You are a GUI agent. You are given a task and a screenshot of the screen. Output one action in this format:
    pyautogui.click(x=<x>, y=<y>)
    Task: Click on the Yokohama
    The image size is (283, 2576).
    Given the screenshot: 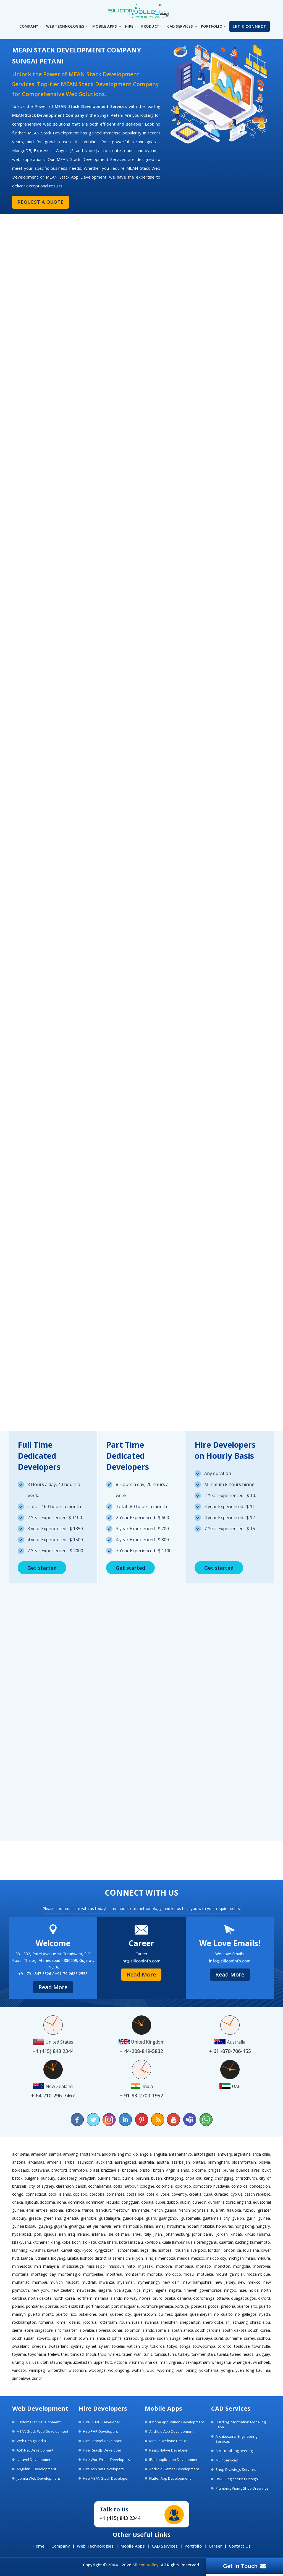 What is the action you would take?
    pyautogui.click(x=208, y=2370)
    